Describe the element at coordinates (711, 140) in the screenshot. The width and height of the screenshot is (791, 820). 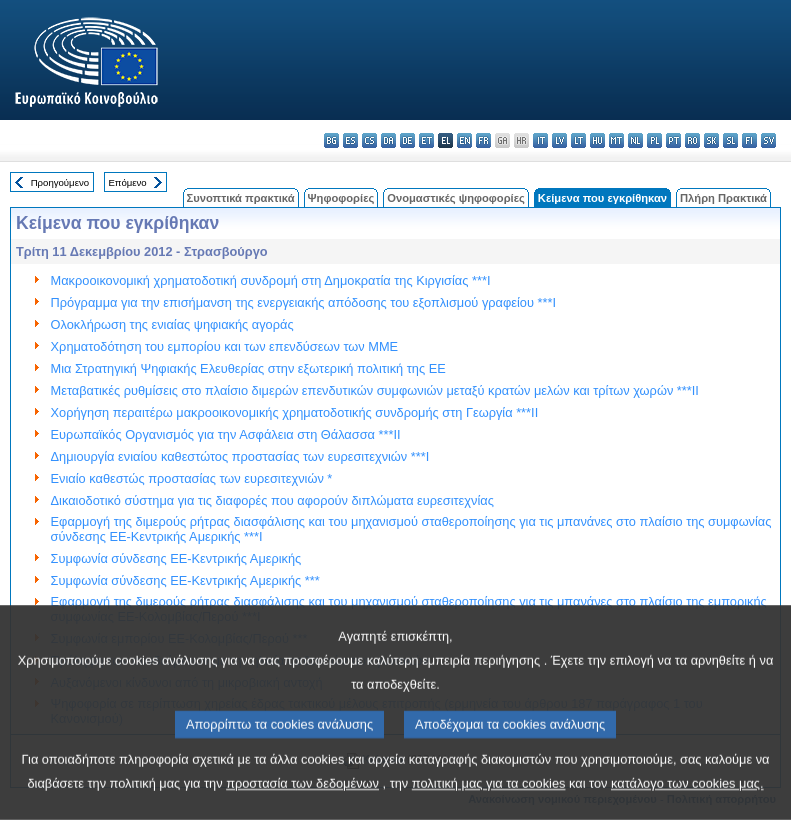
I see `sk - slovenčina` at that location.